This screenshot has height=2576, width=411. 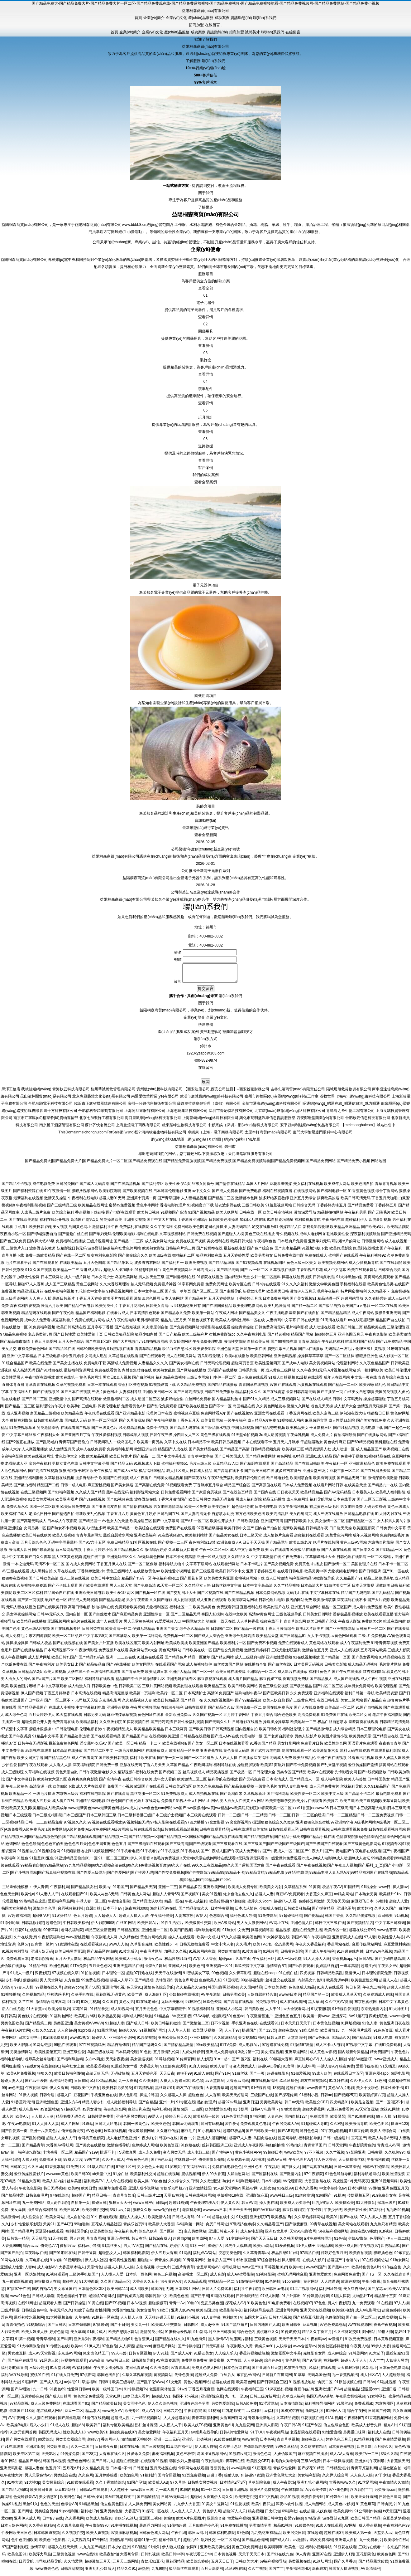 What do you see at coordinates (177, 1273) in the screenshot?
I see `黄色三级视频网址` at bounding box center [177, 1273].